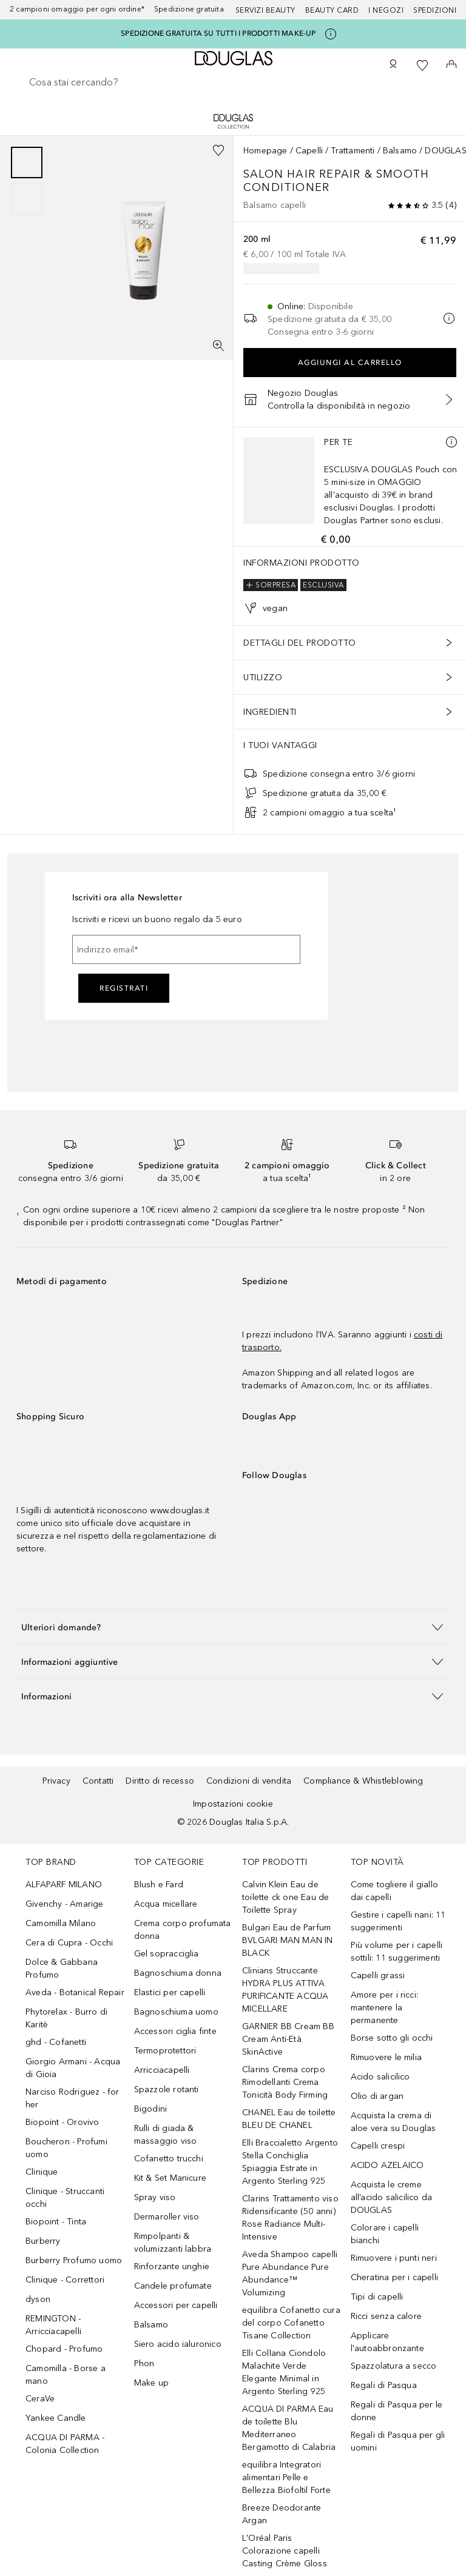  Describe the element at coordinates (41, 2172) in the screenshot. I see `Clinique` at that location.